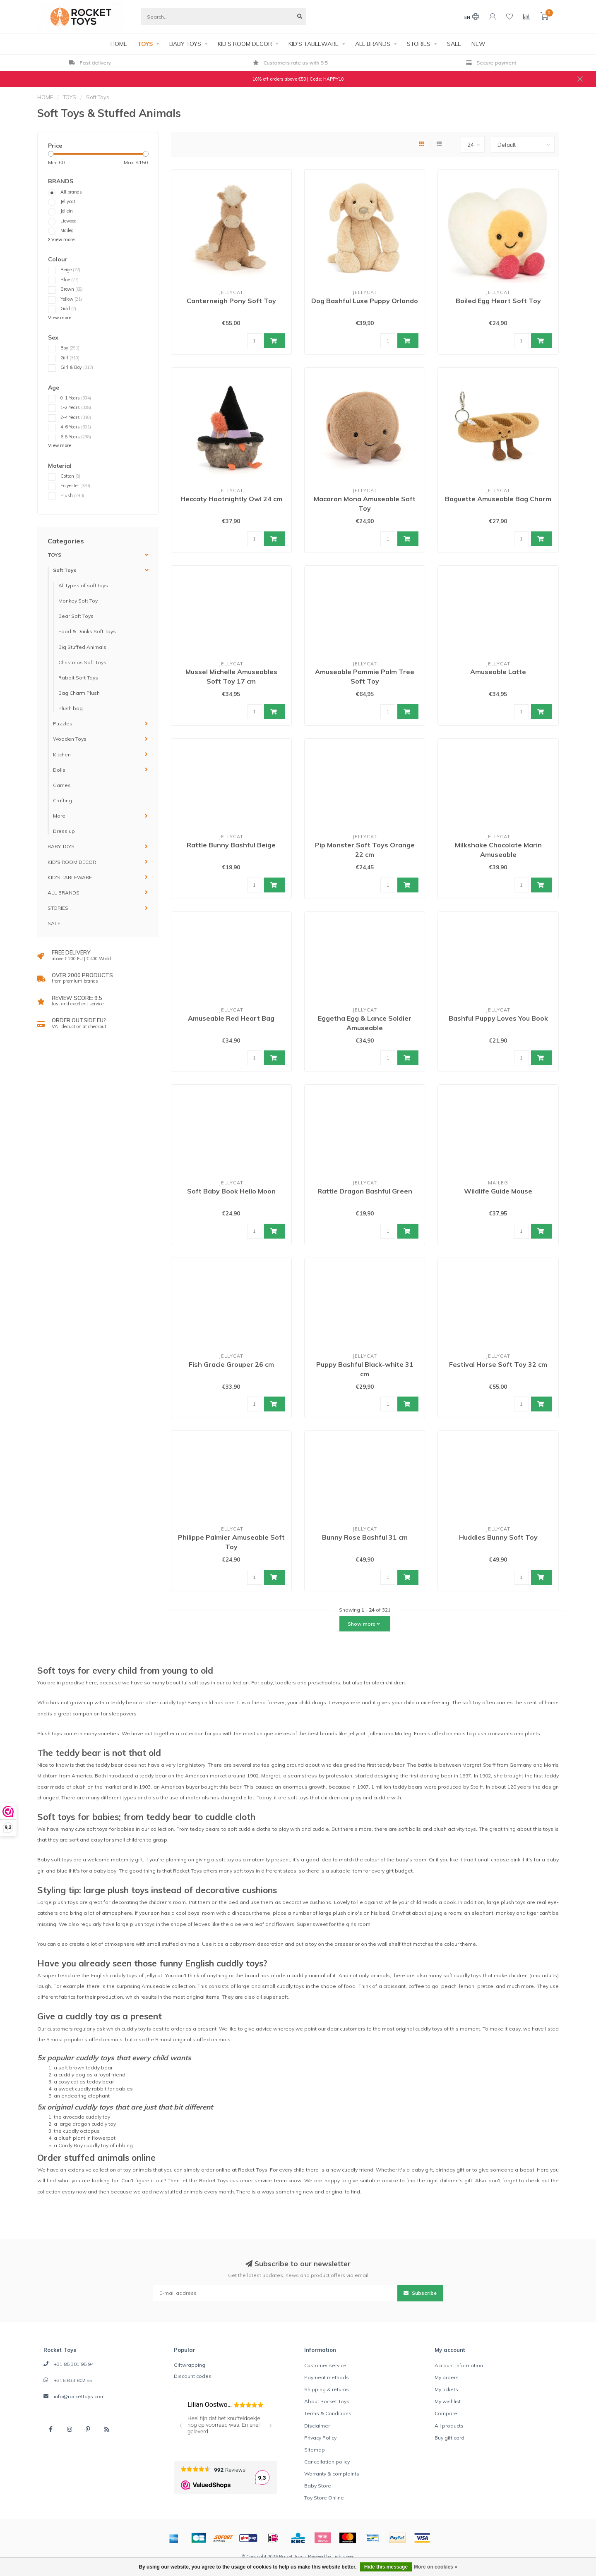 This screenshot has width=596, height=2576. What do you see at coordinates (72, 495) in the screenshot?
I see `Plush` at bounding box center [72, 495].